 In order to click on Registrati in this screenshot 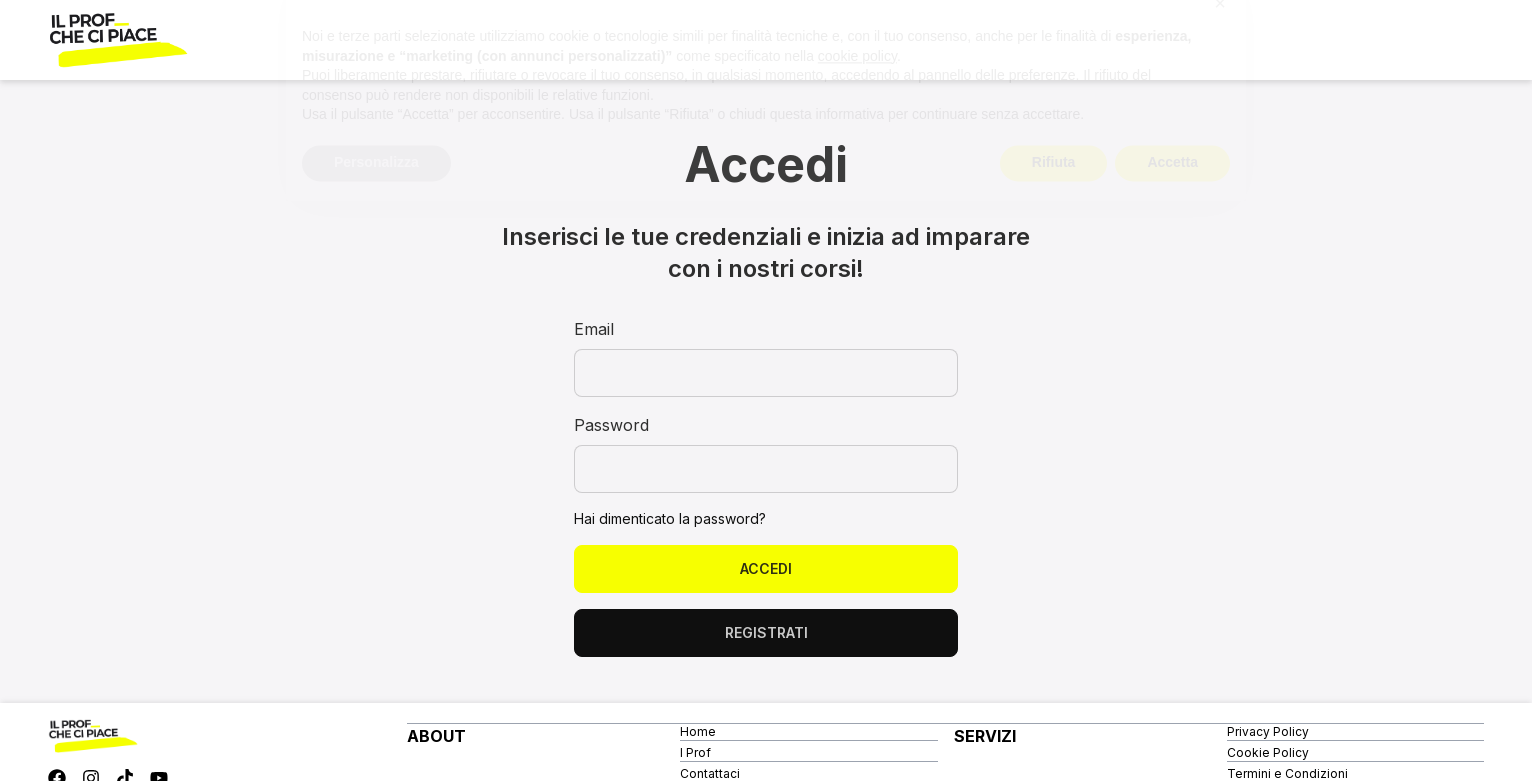, I will do `click(766, 632)`.